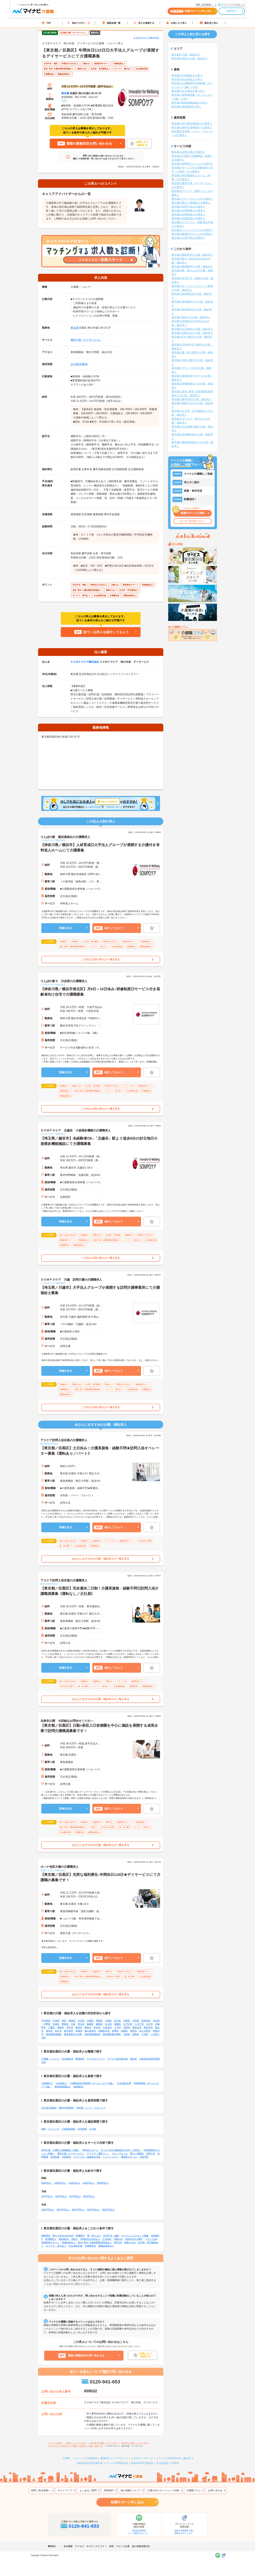 This screenshot has width=255, height=2576. Describe the element at coordinates (135, 2034) in the screenshot. I see `新島村` at that location.